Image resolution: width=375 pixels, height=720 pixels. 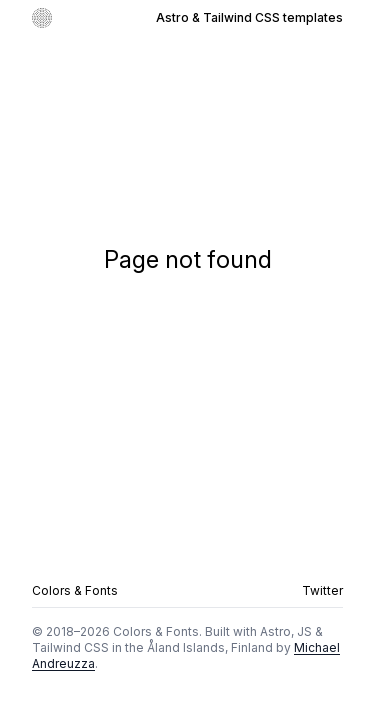 I want to click on [Go to homepage], so click(x=42, y=18).